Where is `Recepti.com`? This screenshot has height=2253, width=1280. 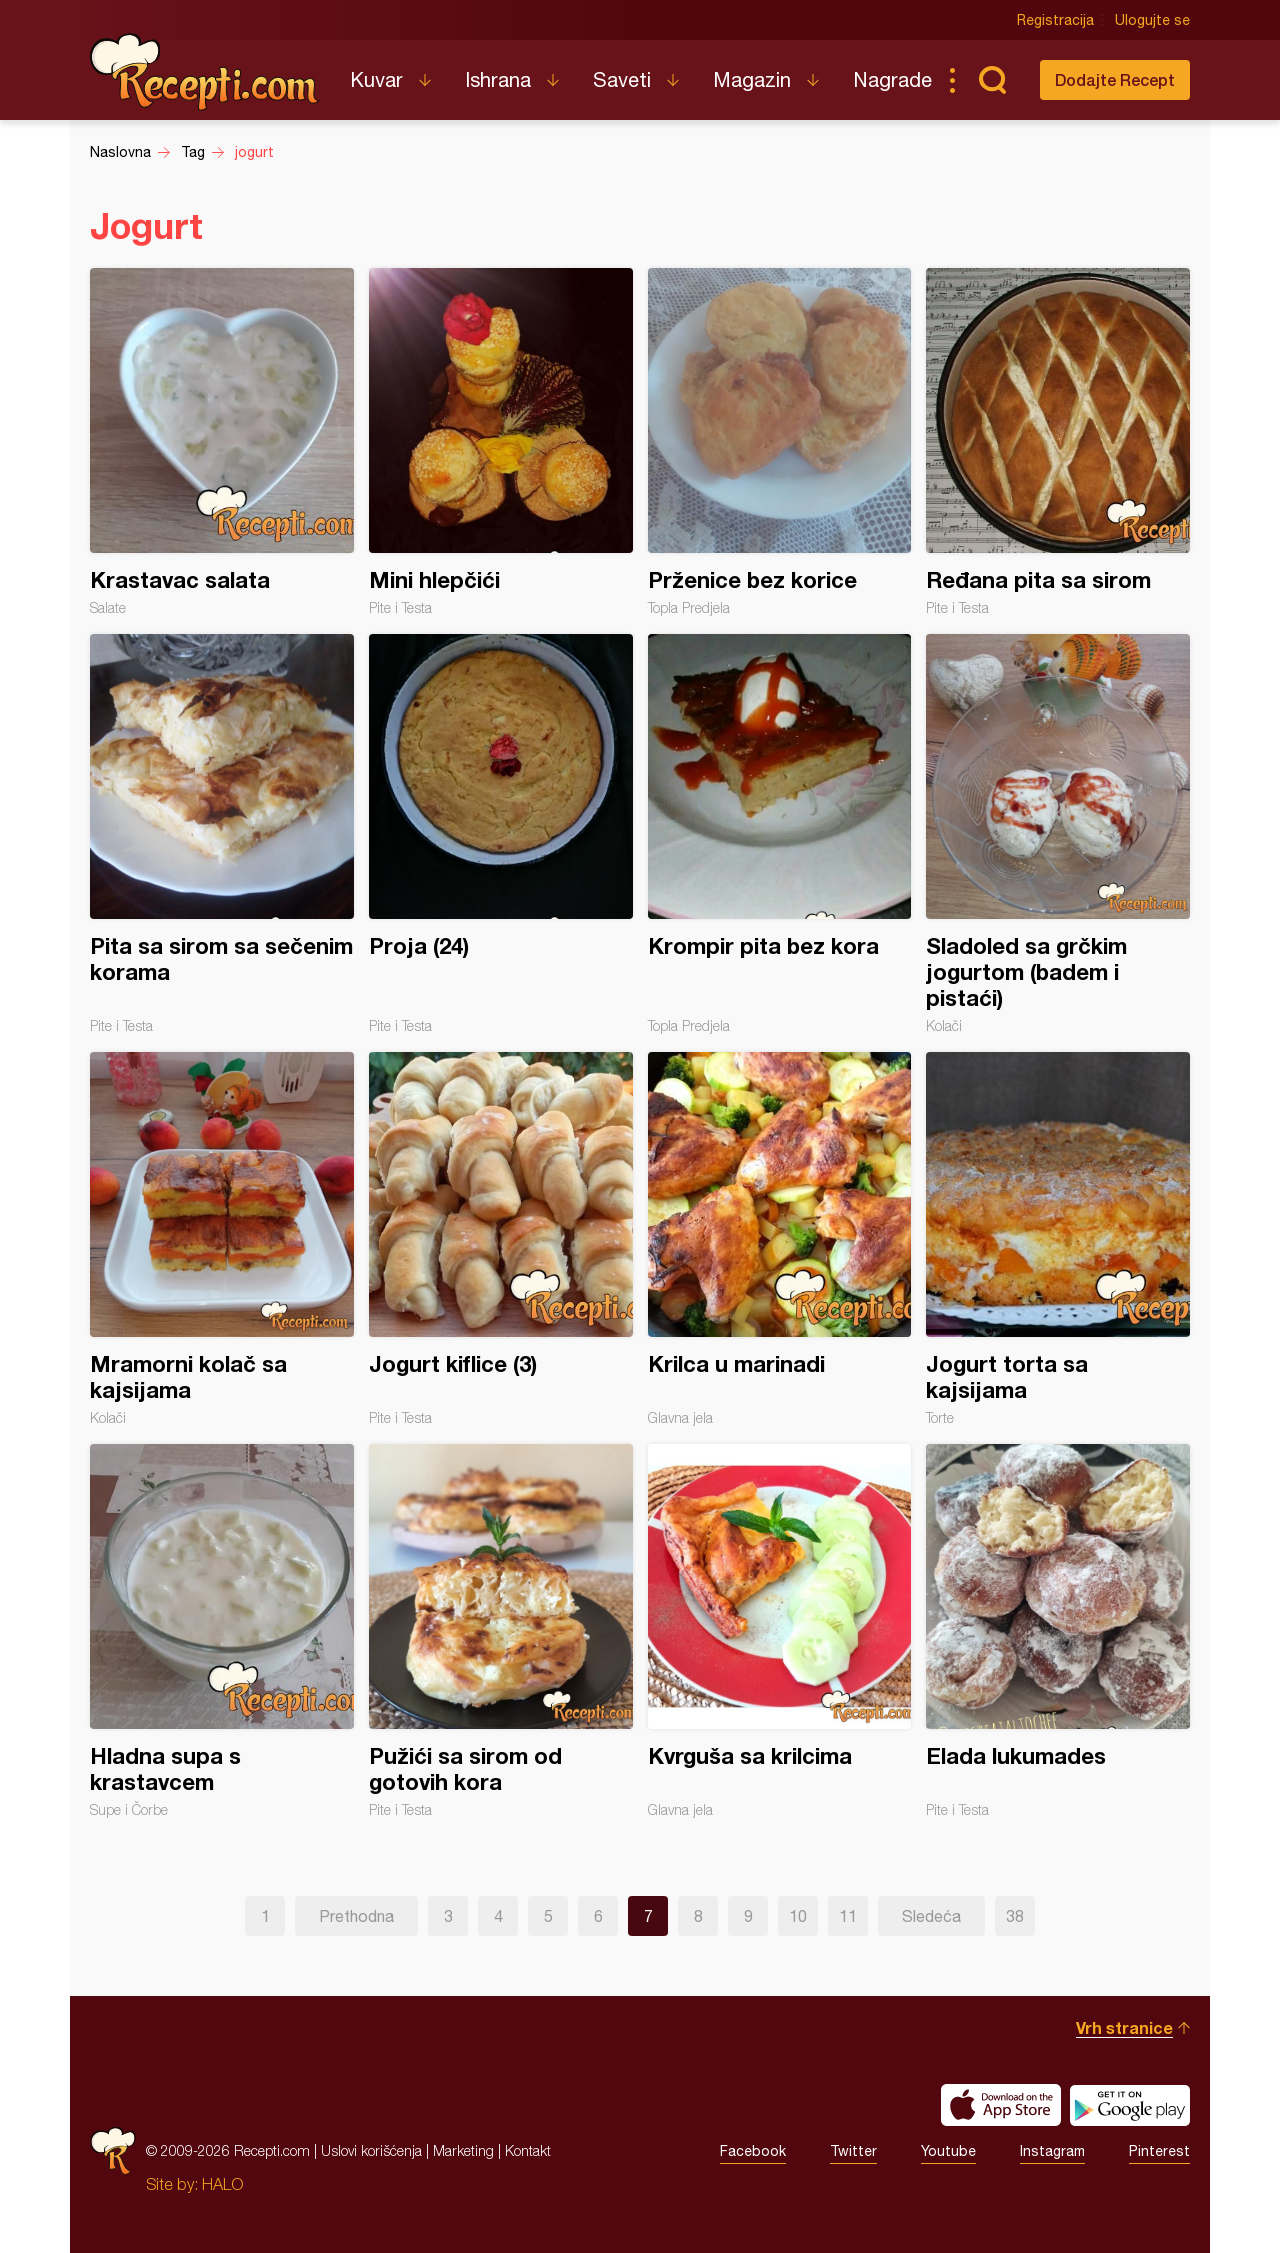 Recepti.com is located at coordinates (205, 72).